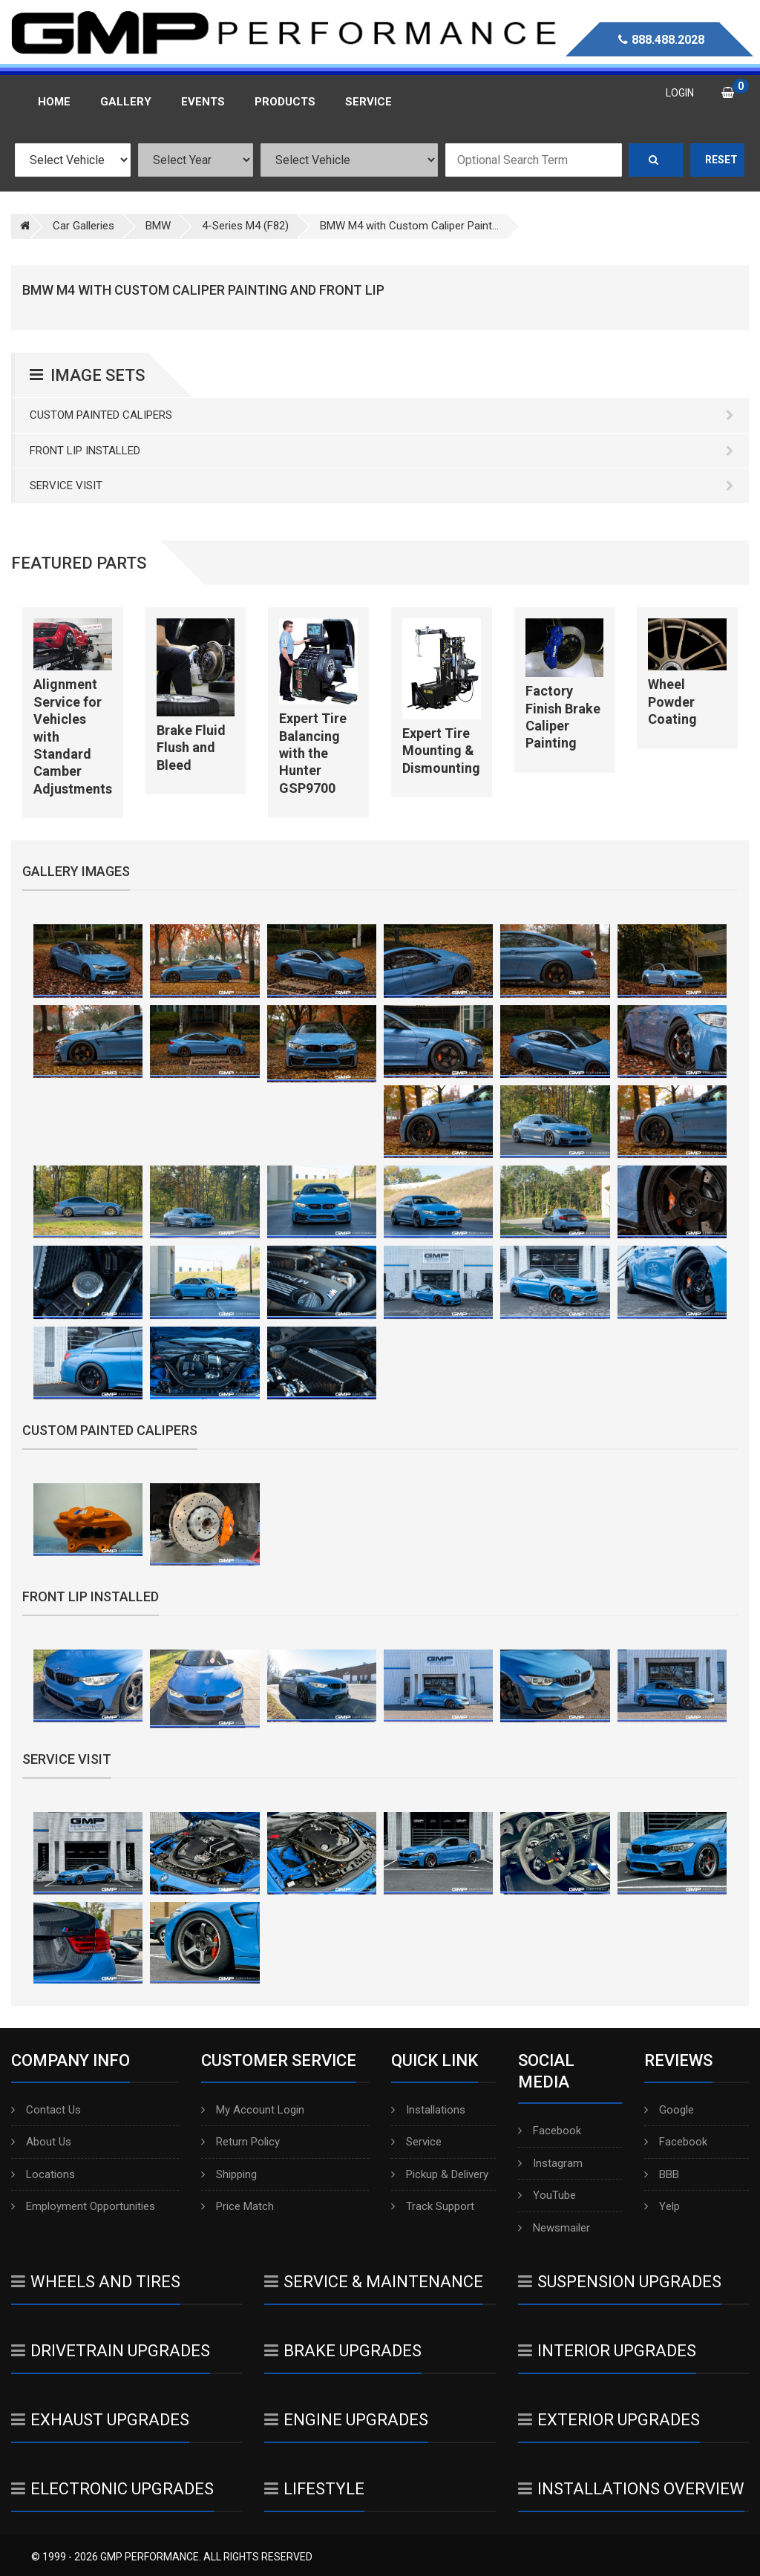 This screenshot has width=760, height=2576. I want to click on Service Visit, so click(382, 485).